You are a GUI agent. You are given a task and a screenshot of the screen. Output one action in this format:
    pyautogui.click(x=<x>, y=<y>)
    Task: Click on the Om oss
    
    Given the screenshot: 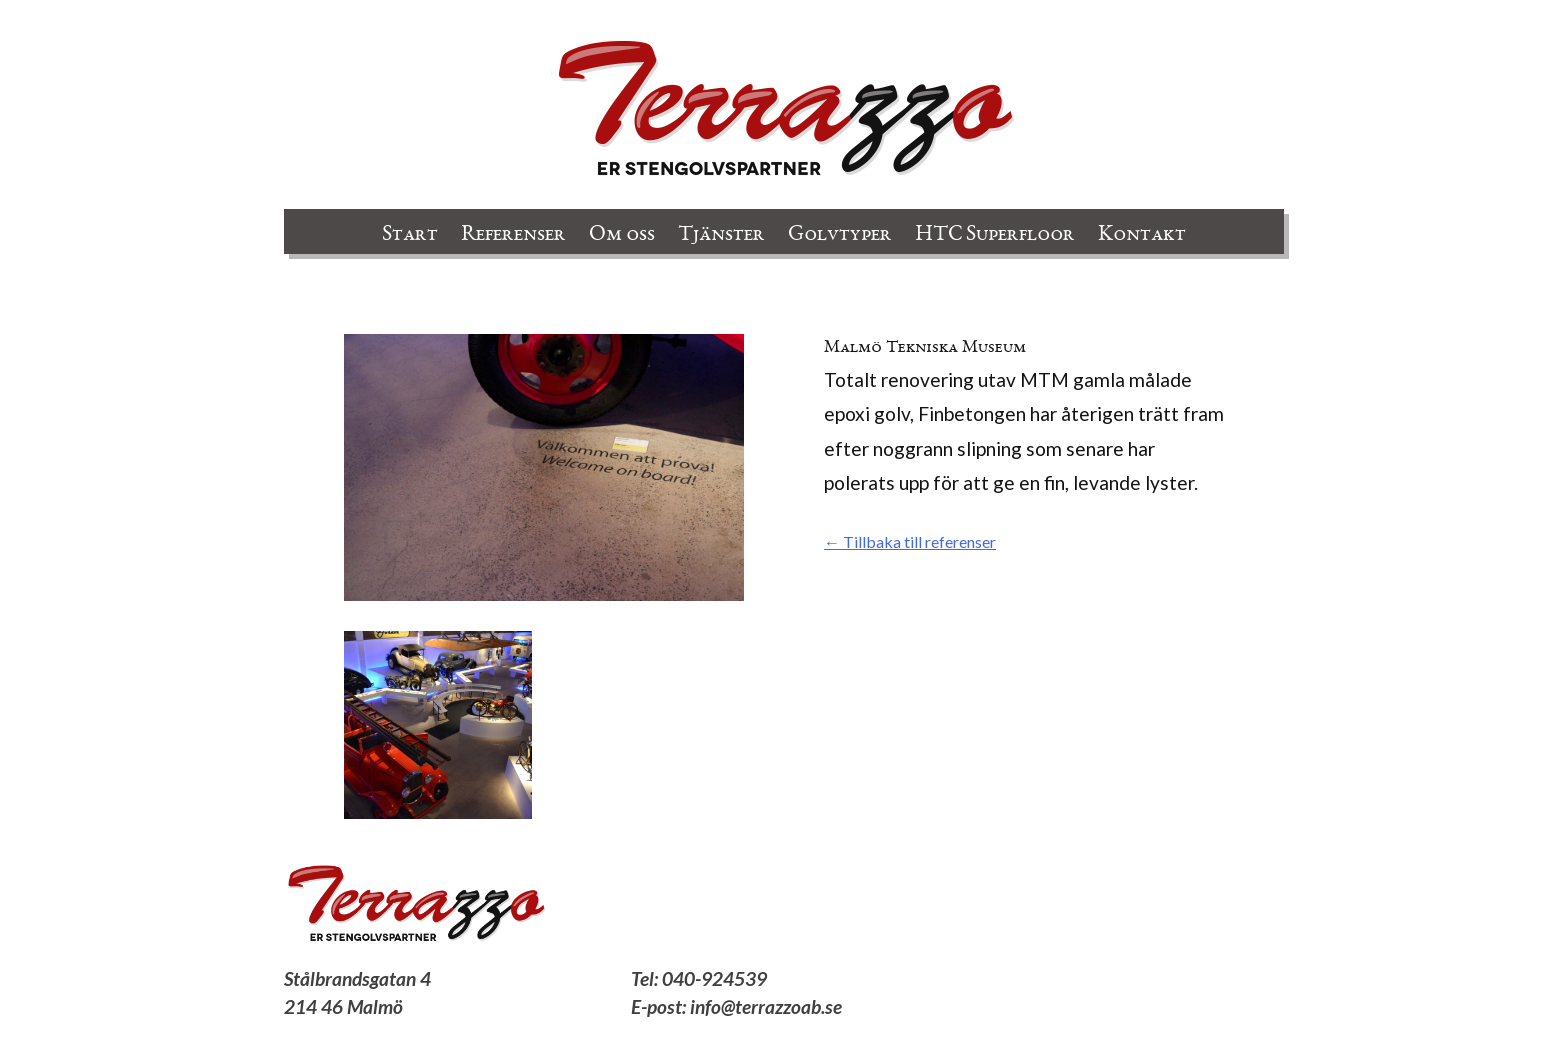 What is the action you would take?
    pyautogui.click(x=622, y=235)
    